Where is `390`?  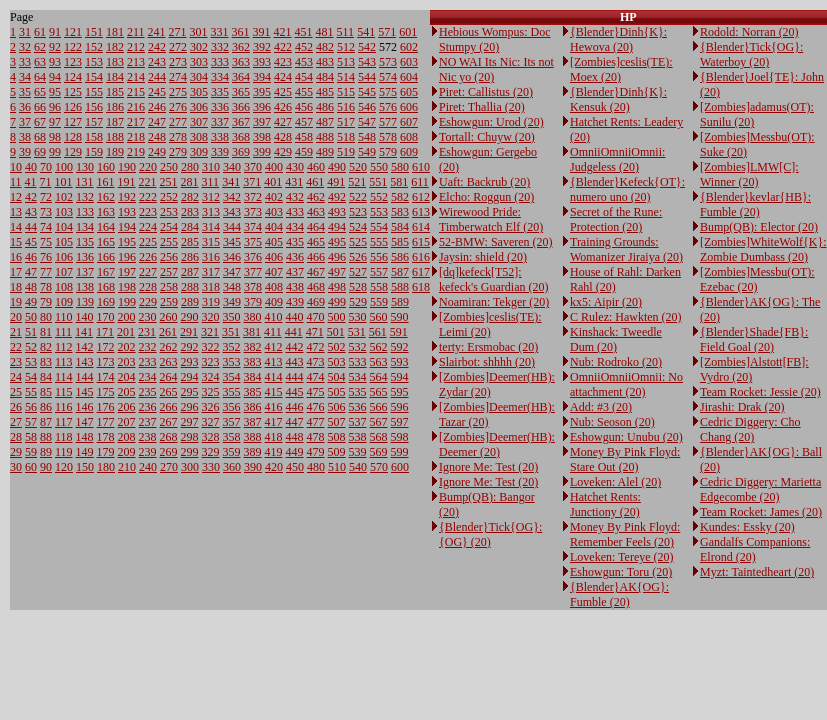
390 is located at coordinates (253, 467).